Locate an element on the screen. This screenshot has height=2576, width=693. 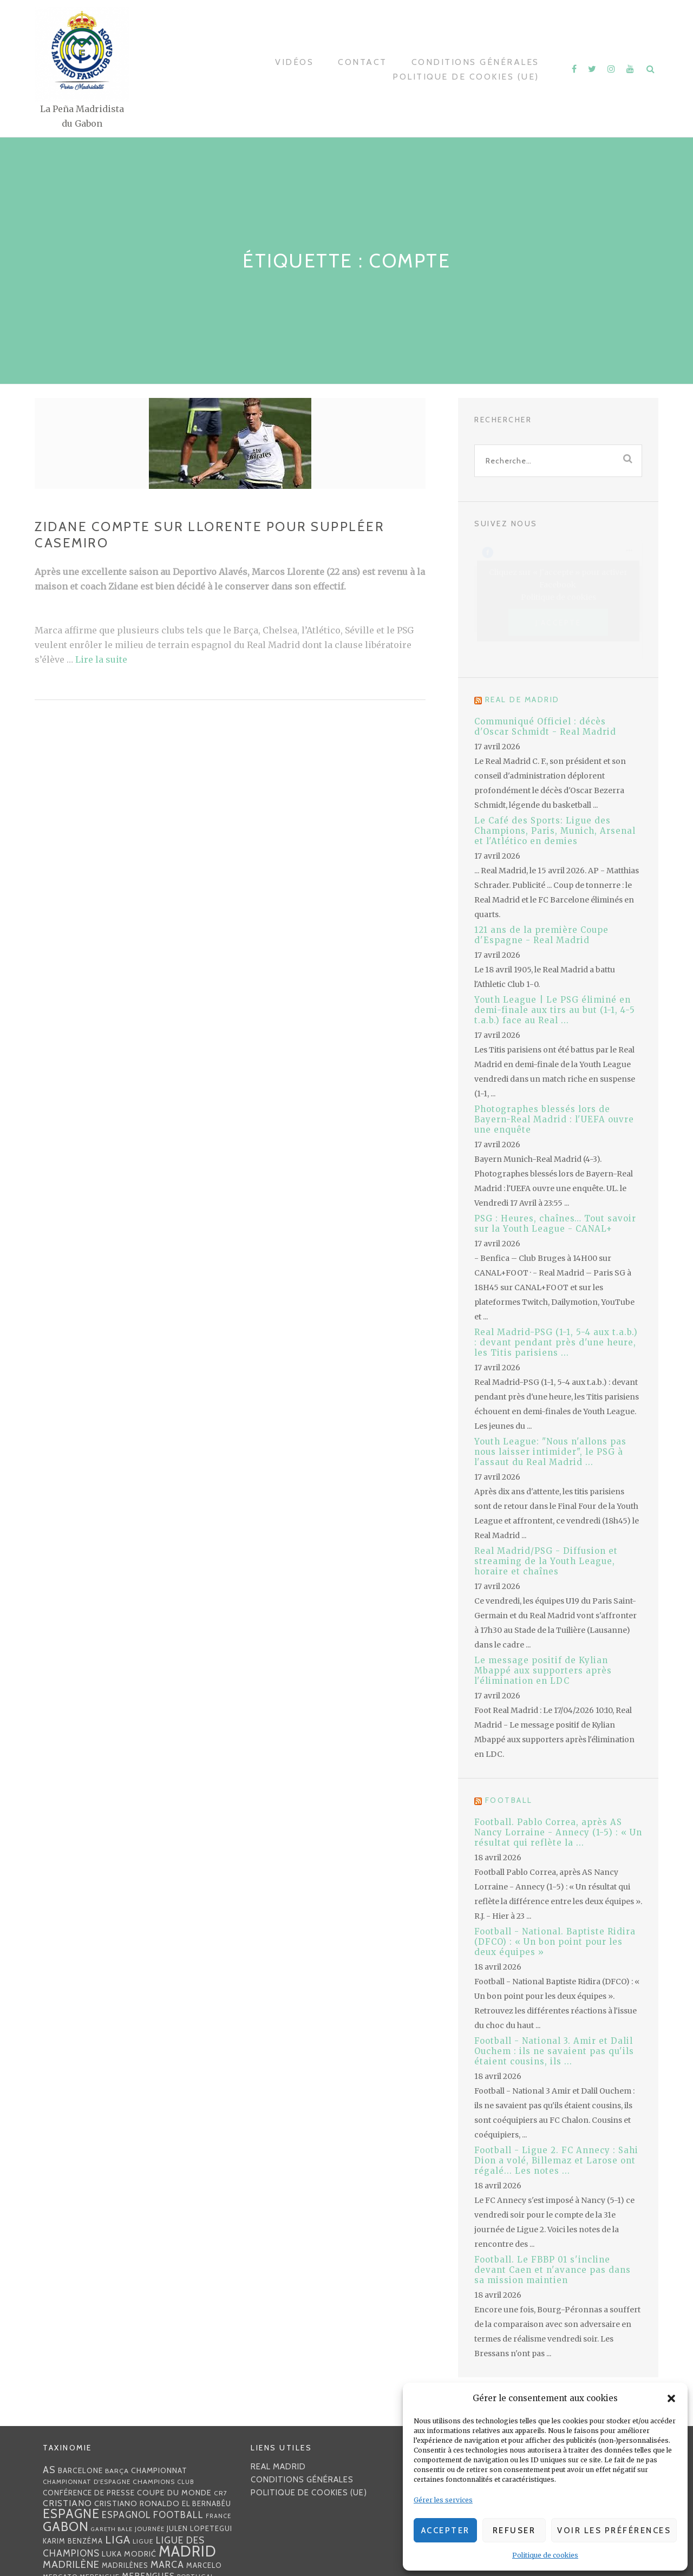
Espagne [Espagne (150 éléments)] is located at coordinates (71, 2513).